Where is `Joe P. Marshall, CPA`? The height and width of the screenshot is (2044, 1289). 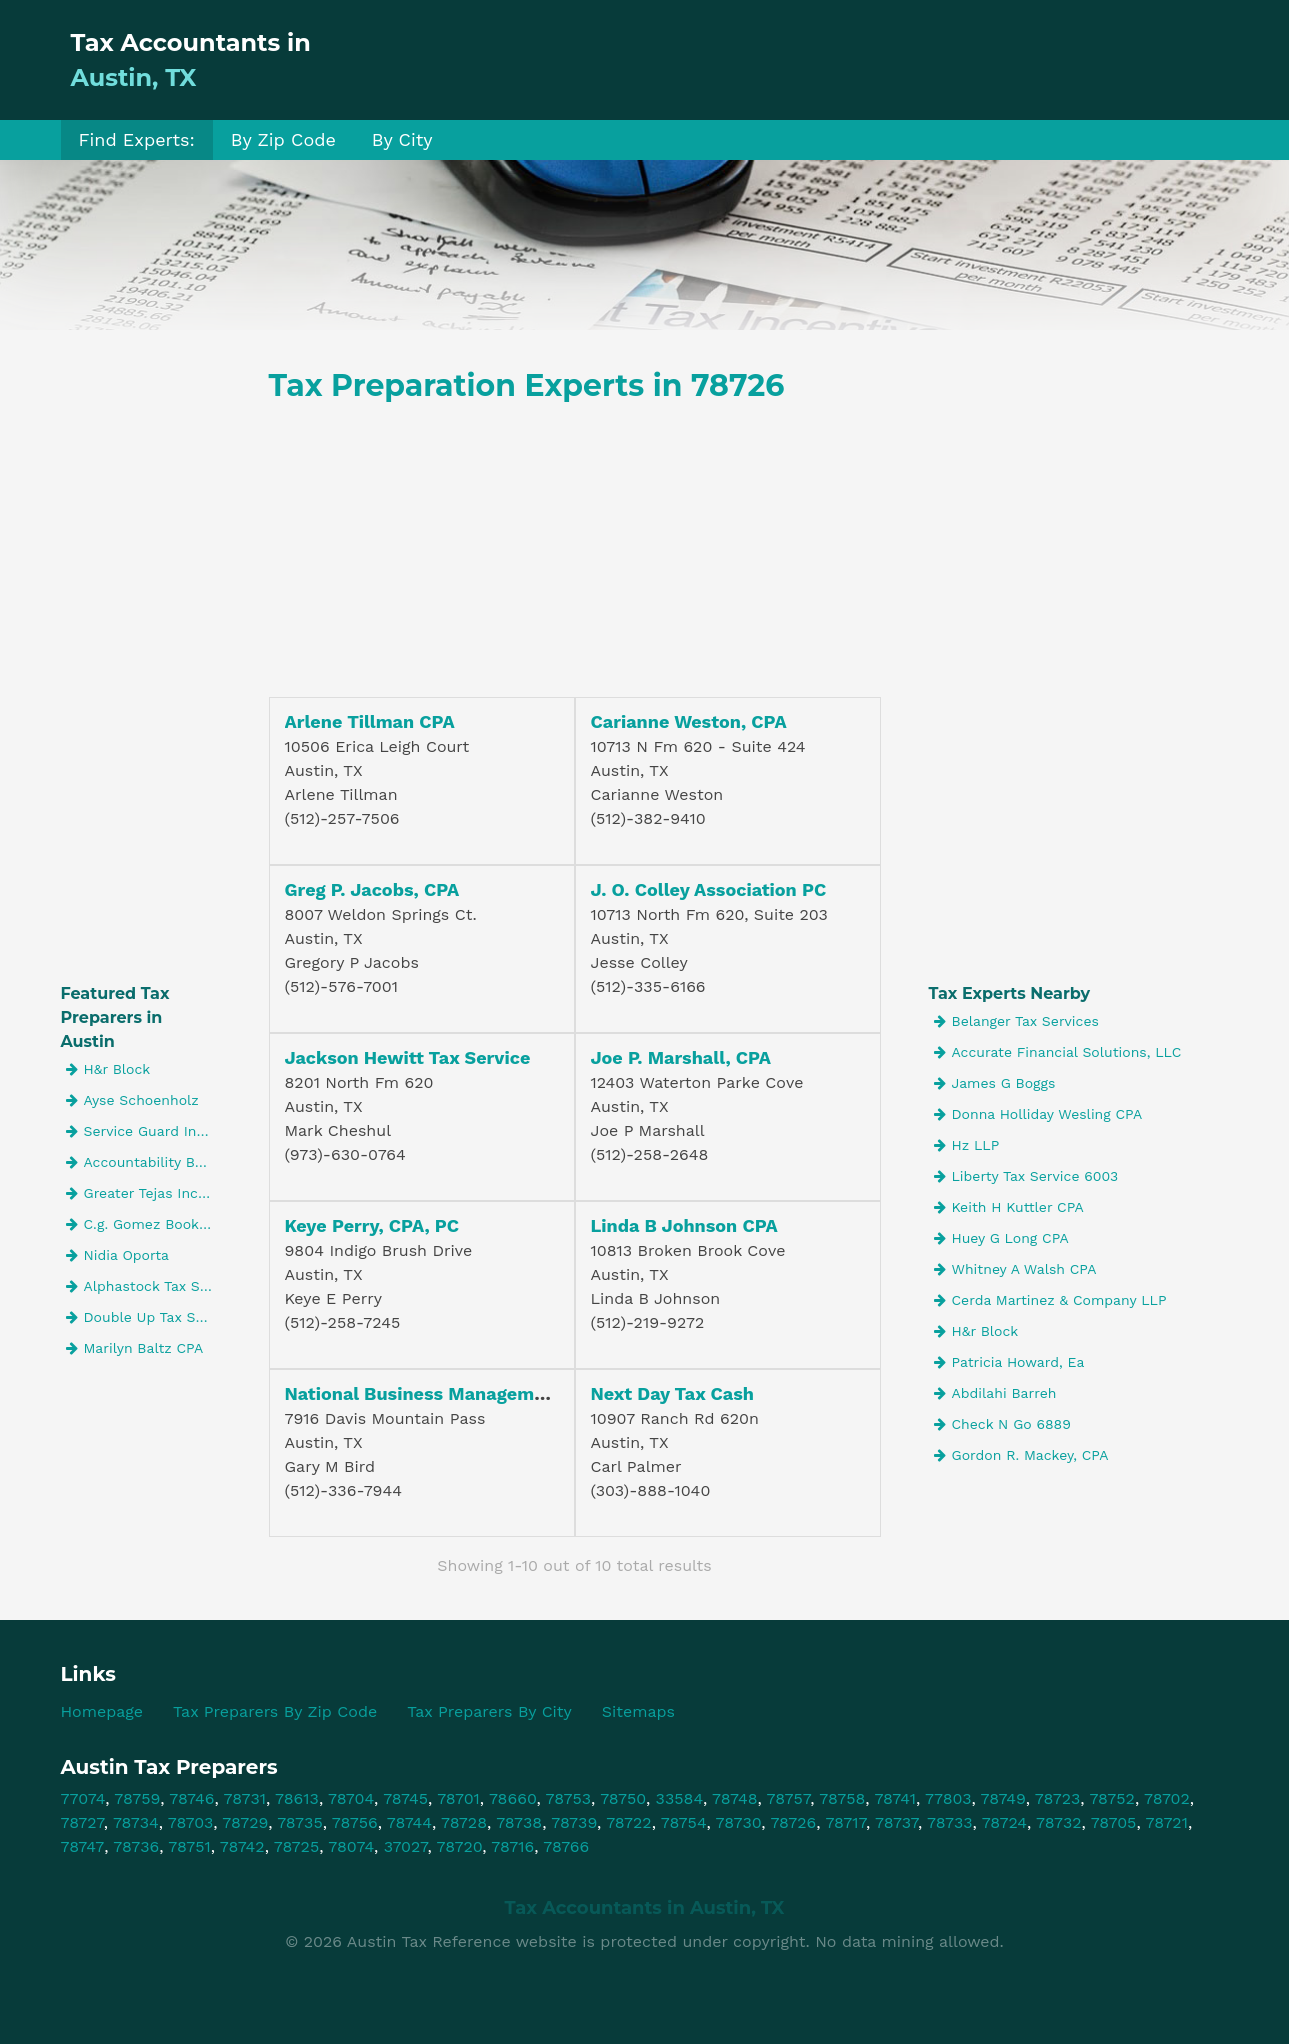
Joe P. Marshall, CPA is located at coordinates (681, 1057).